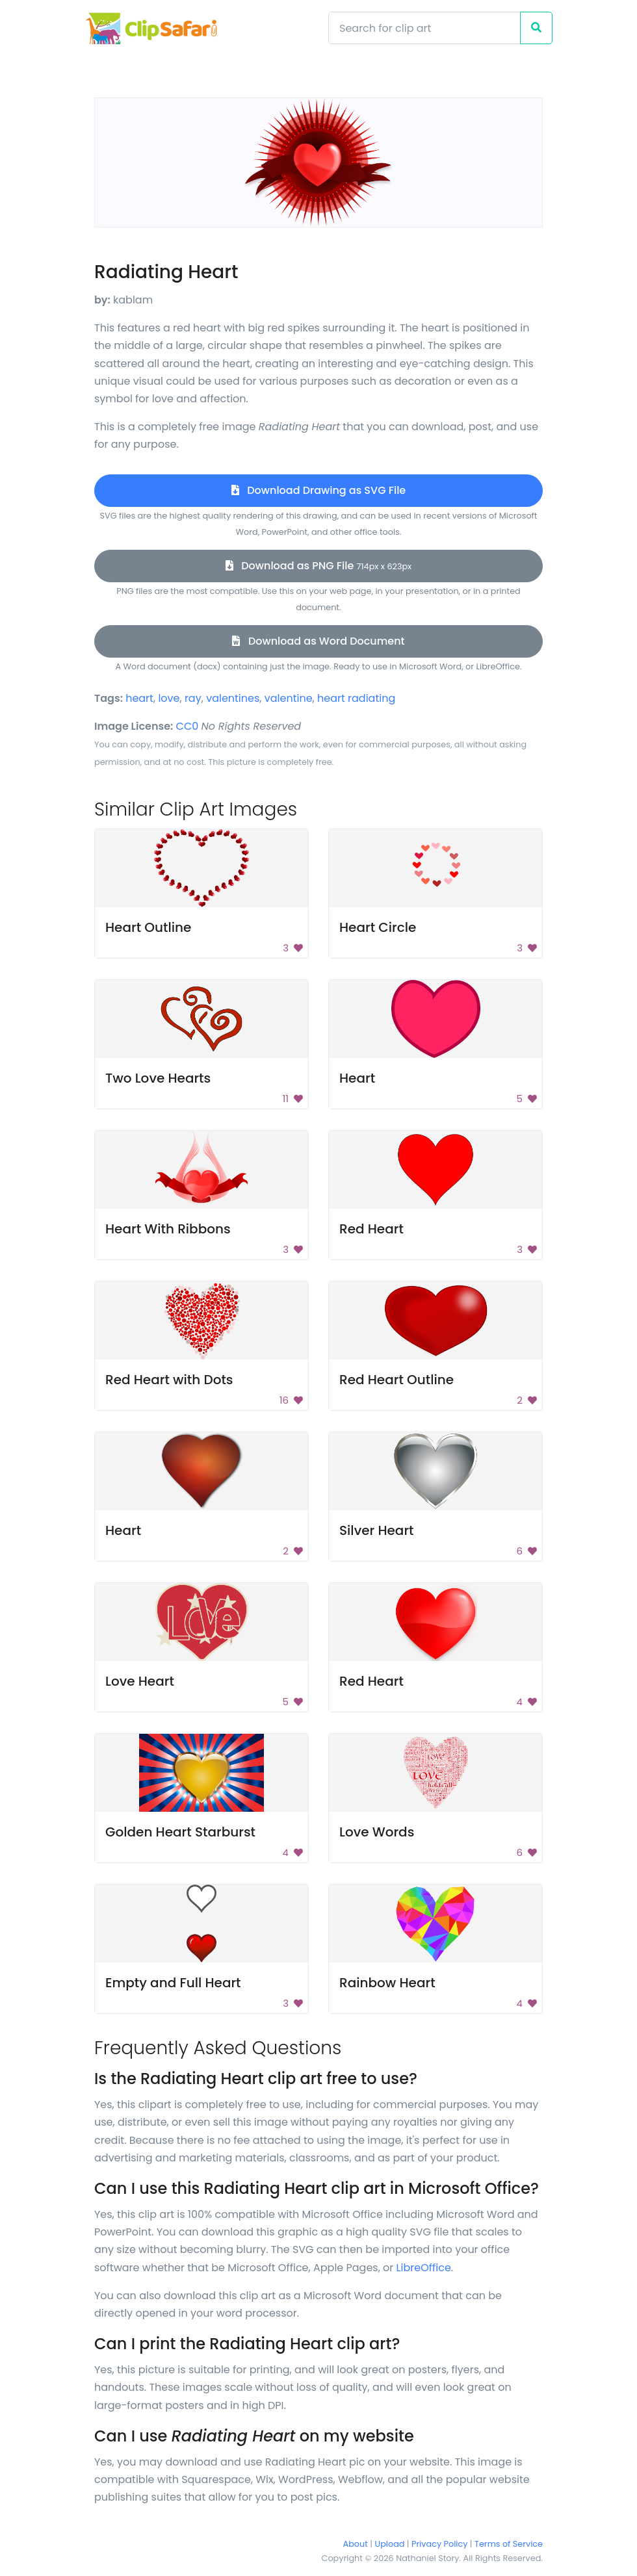  What do you see at coordinates (180, 1832) in the screenshot?
I see `Golden Heart Starburst` at bounding box center [180, 1832].